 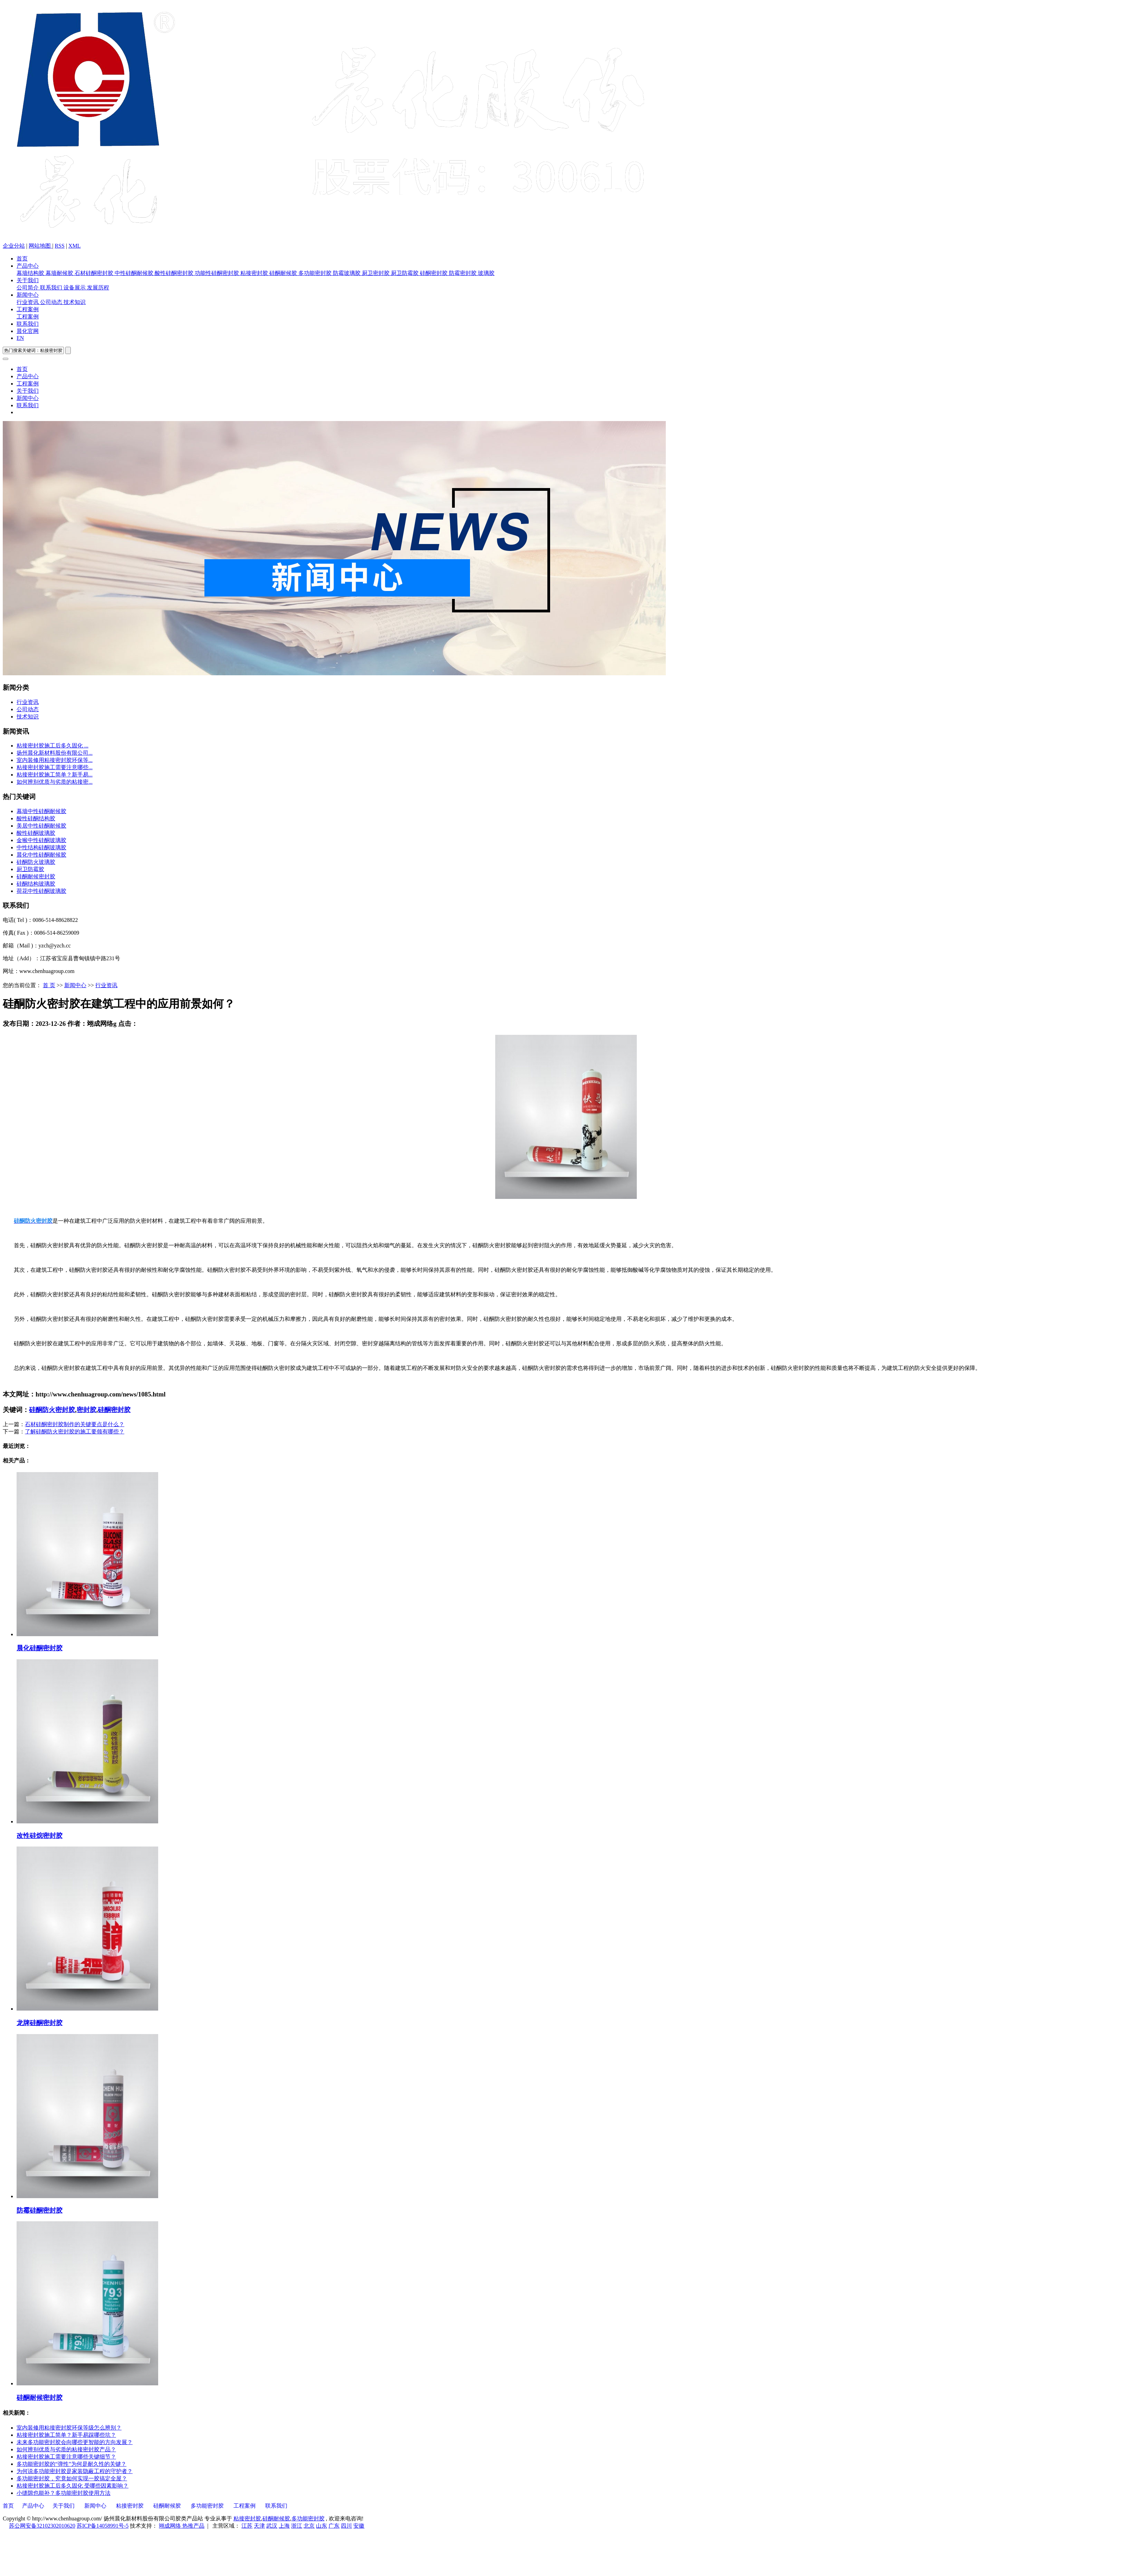 I want to click on 晨化中性硅酮耐候胶, so click(x=41, y=855).